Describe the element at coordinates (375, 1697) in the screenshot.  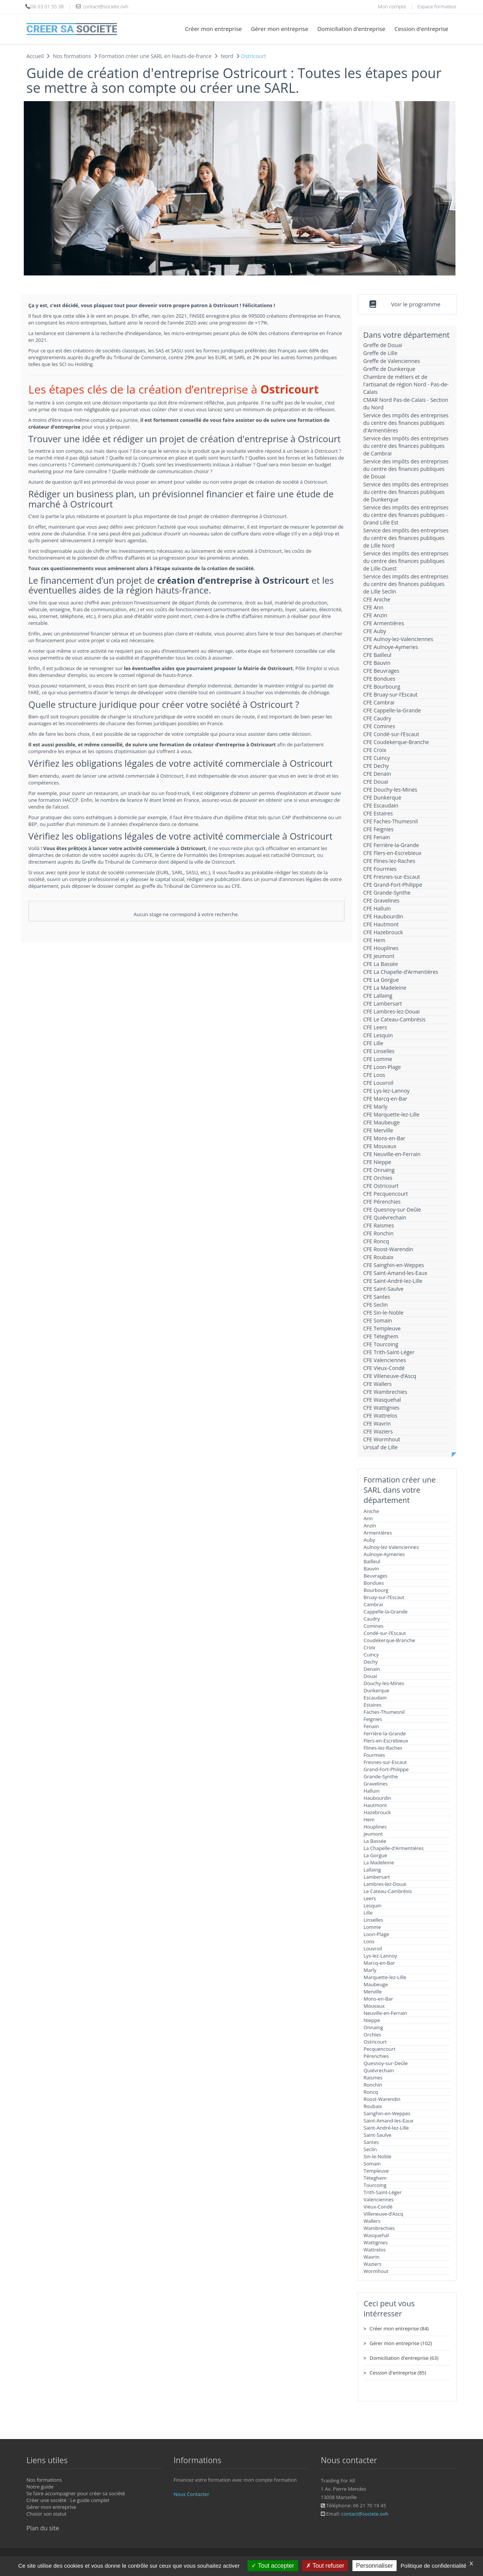
I see `Escaudain` at that location.